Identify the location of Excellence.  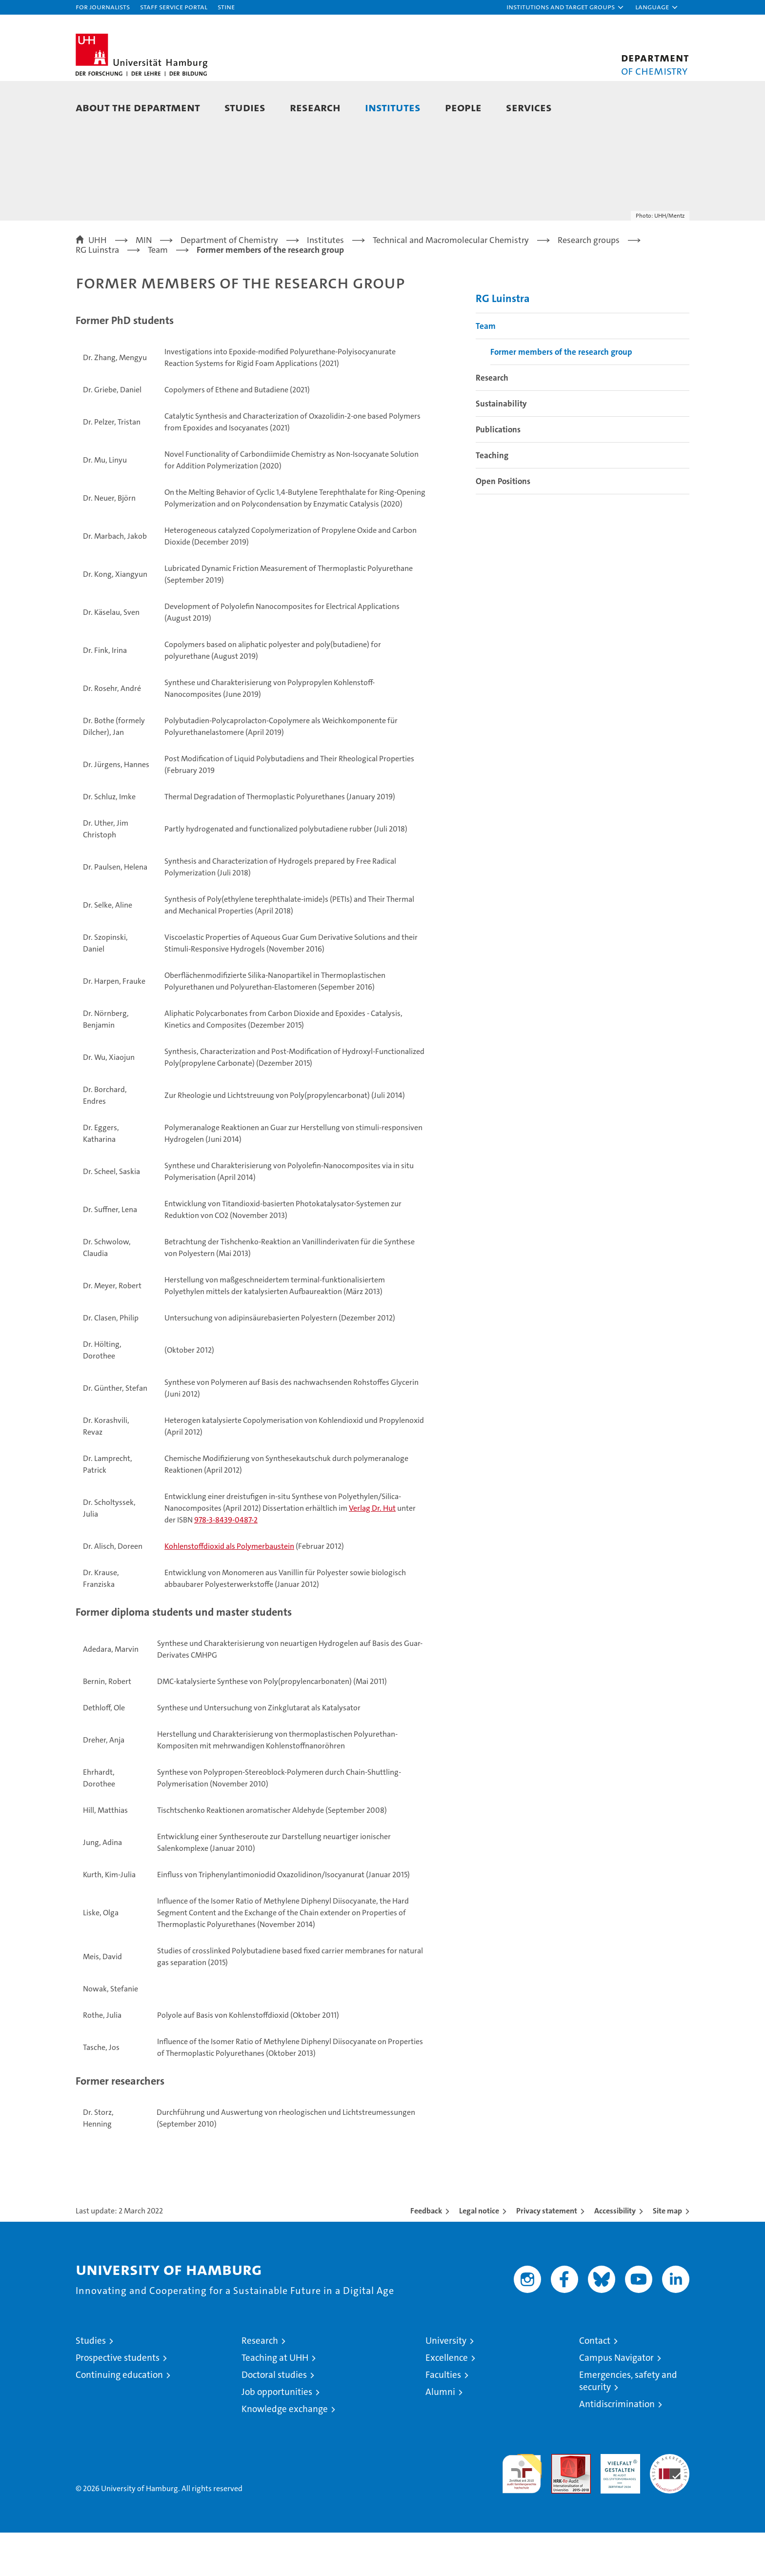
(446, 2401).